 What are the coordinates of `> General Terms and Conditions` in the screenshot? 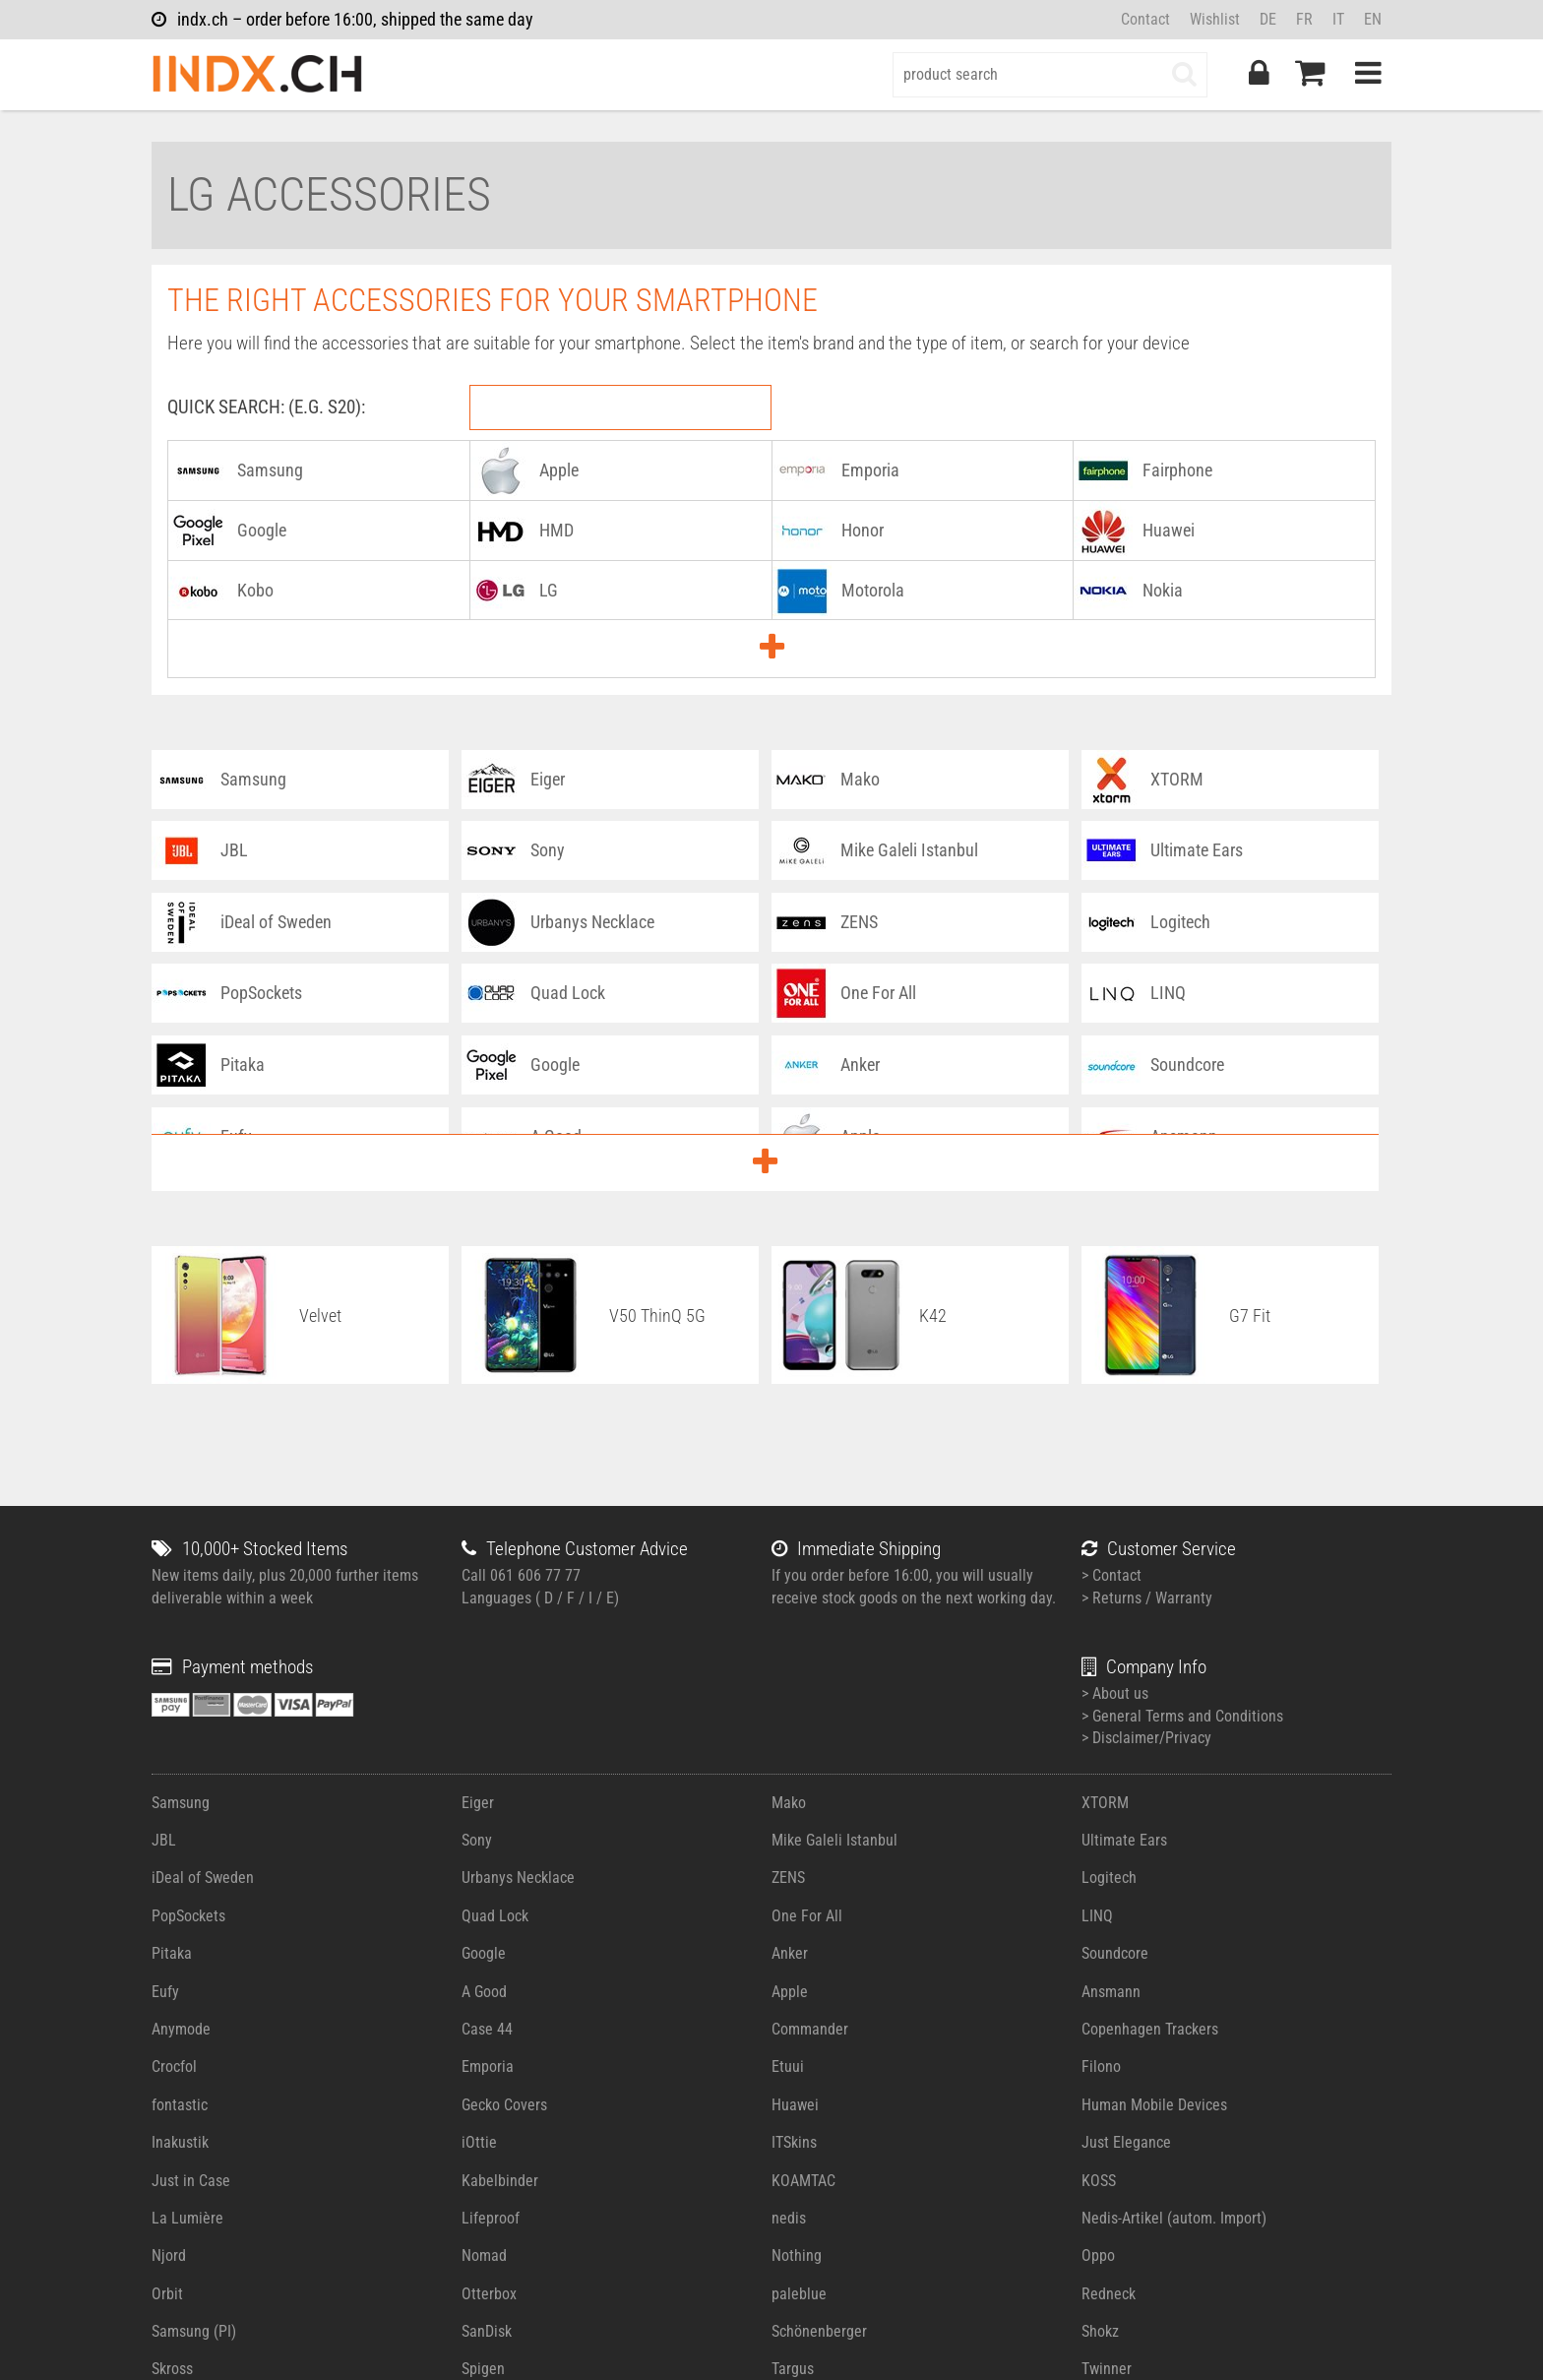 It's located at (1182, 1716).